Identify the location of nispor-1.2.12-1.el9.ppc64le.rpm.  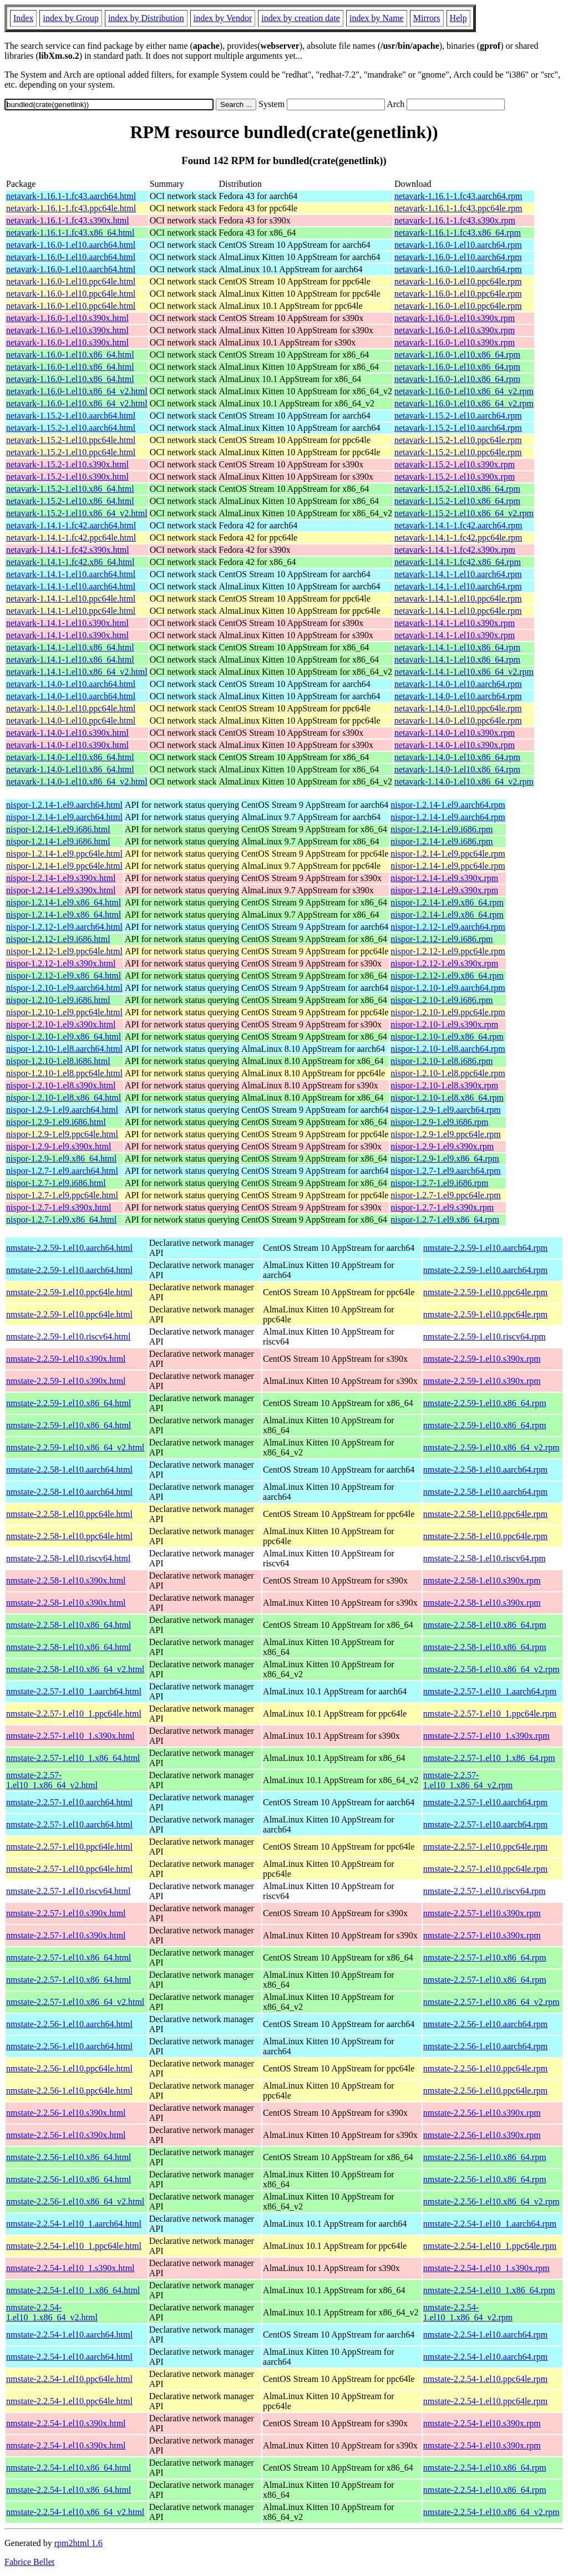
(447, 951).